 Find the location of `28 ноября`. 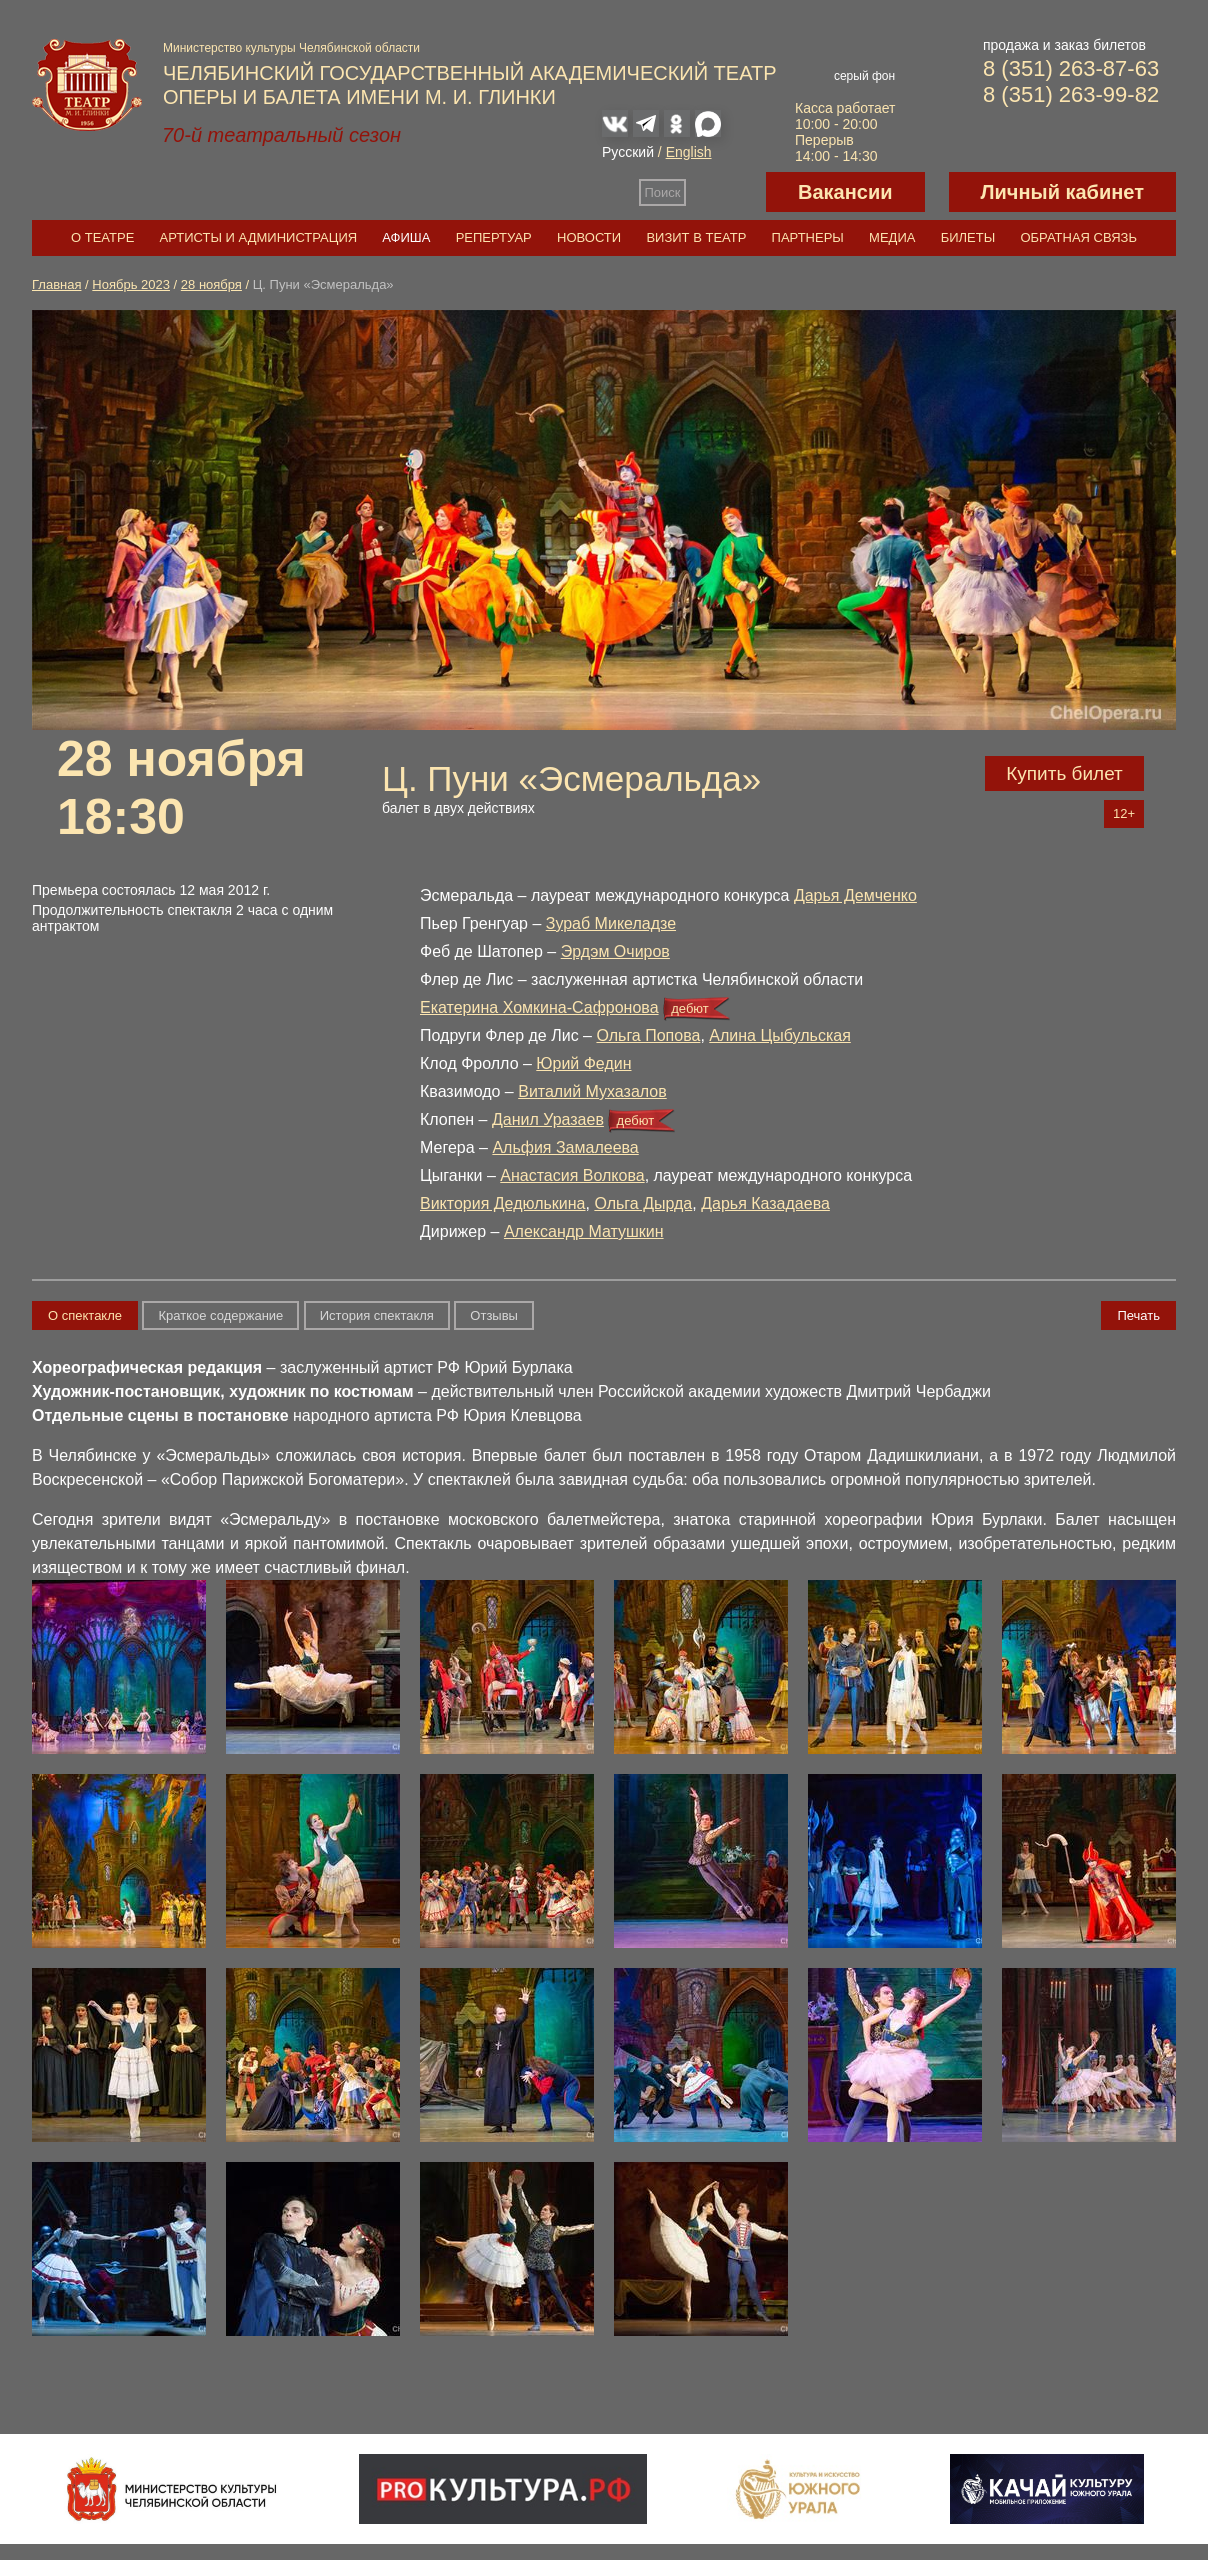

28 ноября is located at coordinates (211, 284).